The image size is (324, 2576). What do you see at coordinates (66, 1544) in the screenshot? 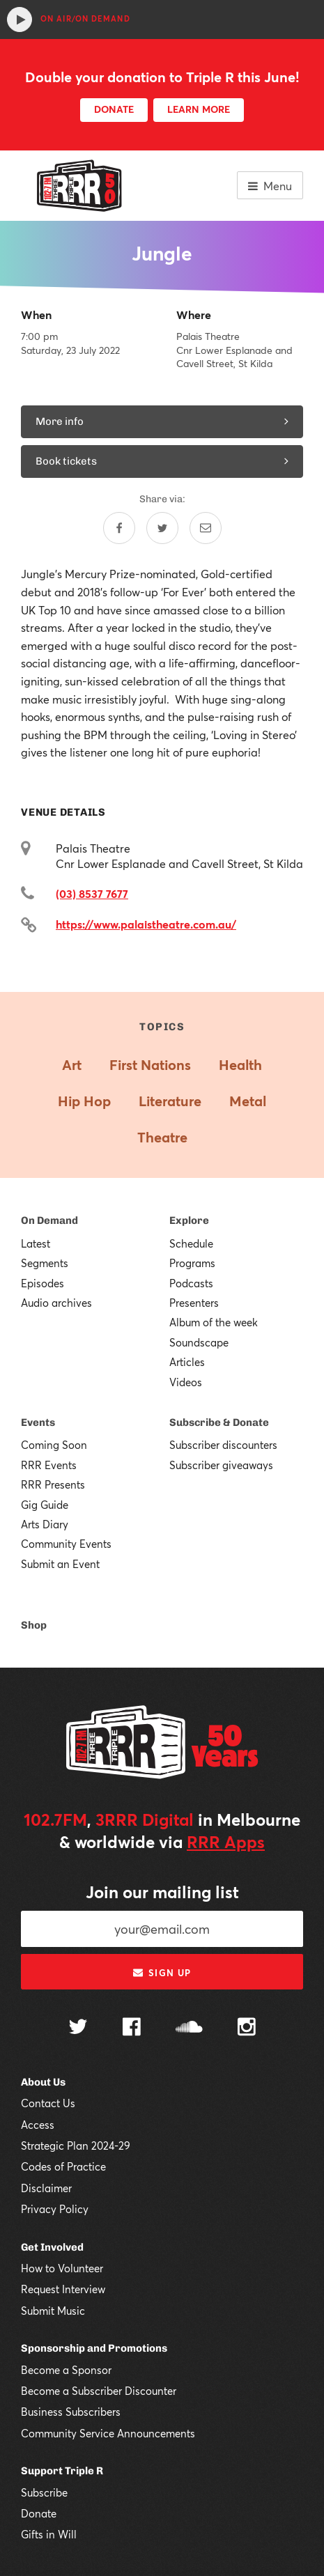
I see `Community Events` at bounding box center [66, 1544].